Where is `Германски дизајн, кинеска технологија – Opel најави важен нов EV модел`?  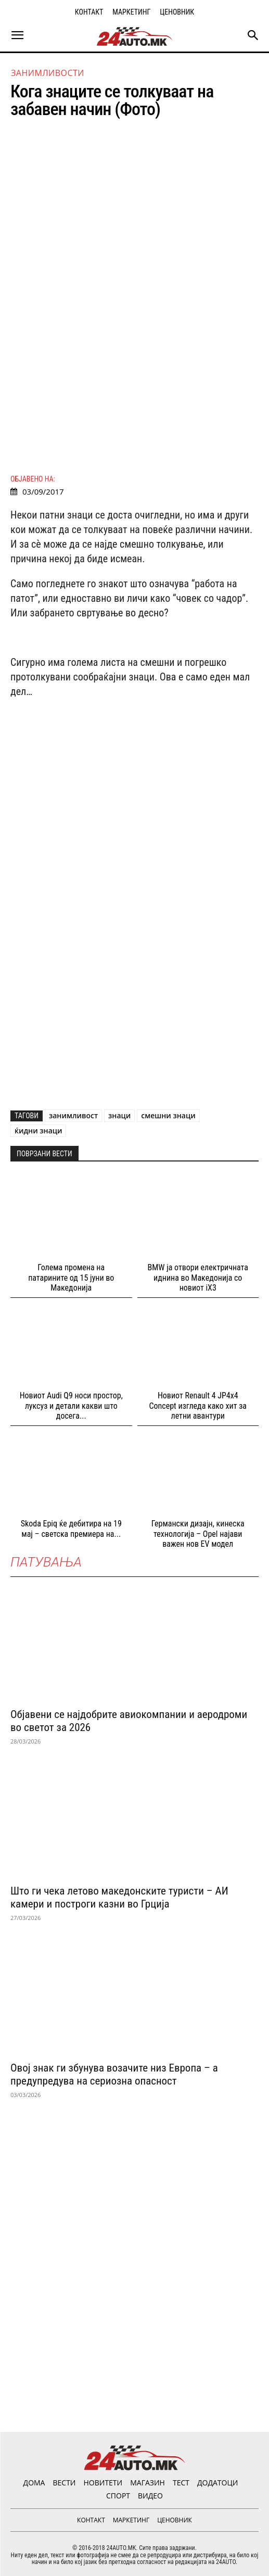
Германски дизајн, кинеска технологија – Opel најави важен нов EV модел is located at coordinates (198, 1533).